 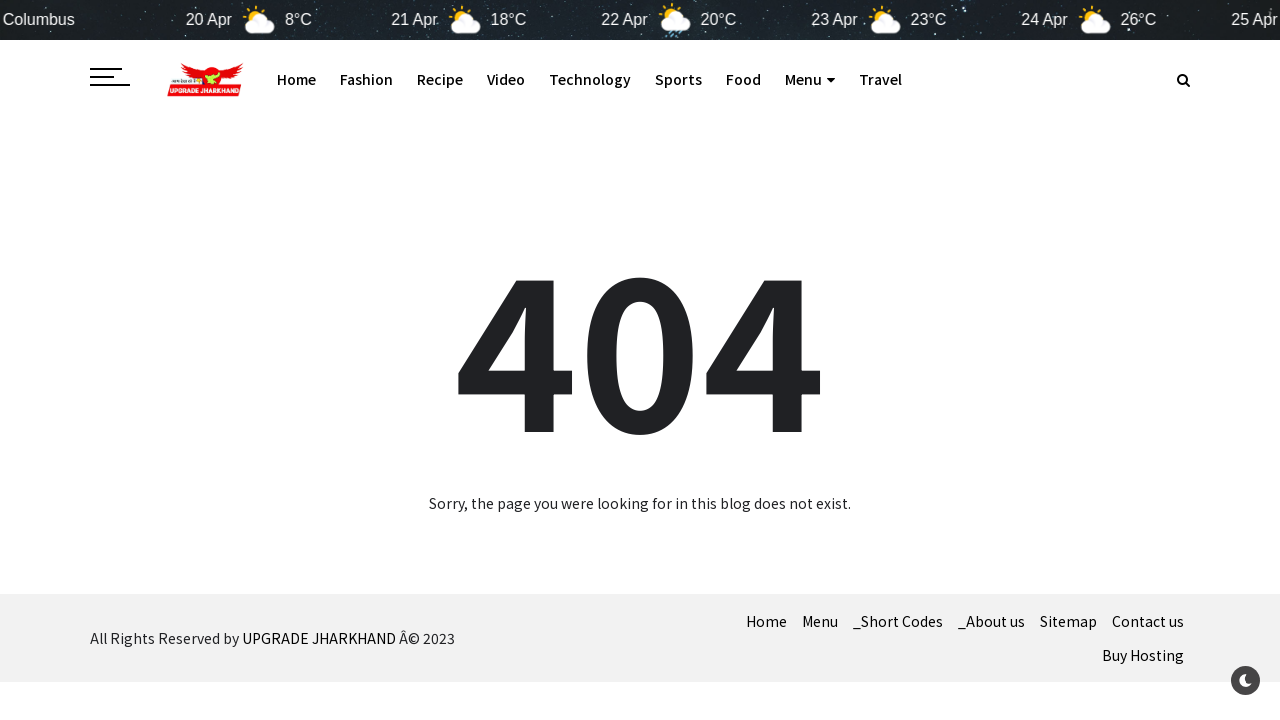 I want to click on Video, so click(x=506, y=79).